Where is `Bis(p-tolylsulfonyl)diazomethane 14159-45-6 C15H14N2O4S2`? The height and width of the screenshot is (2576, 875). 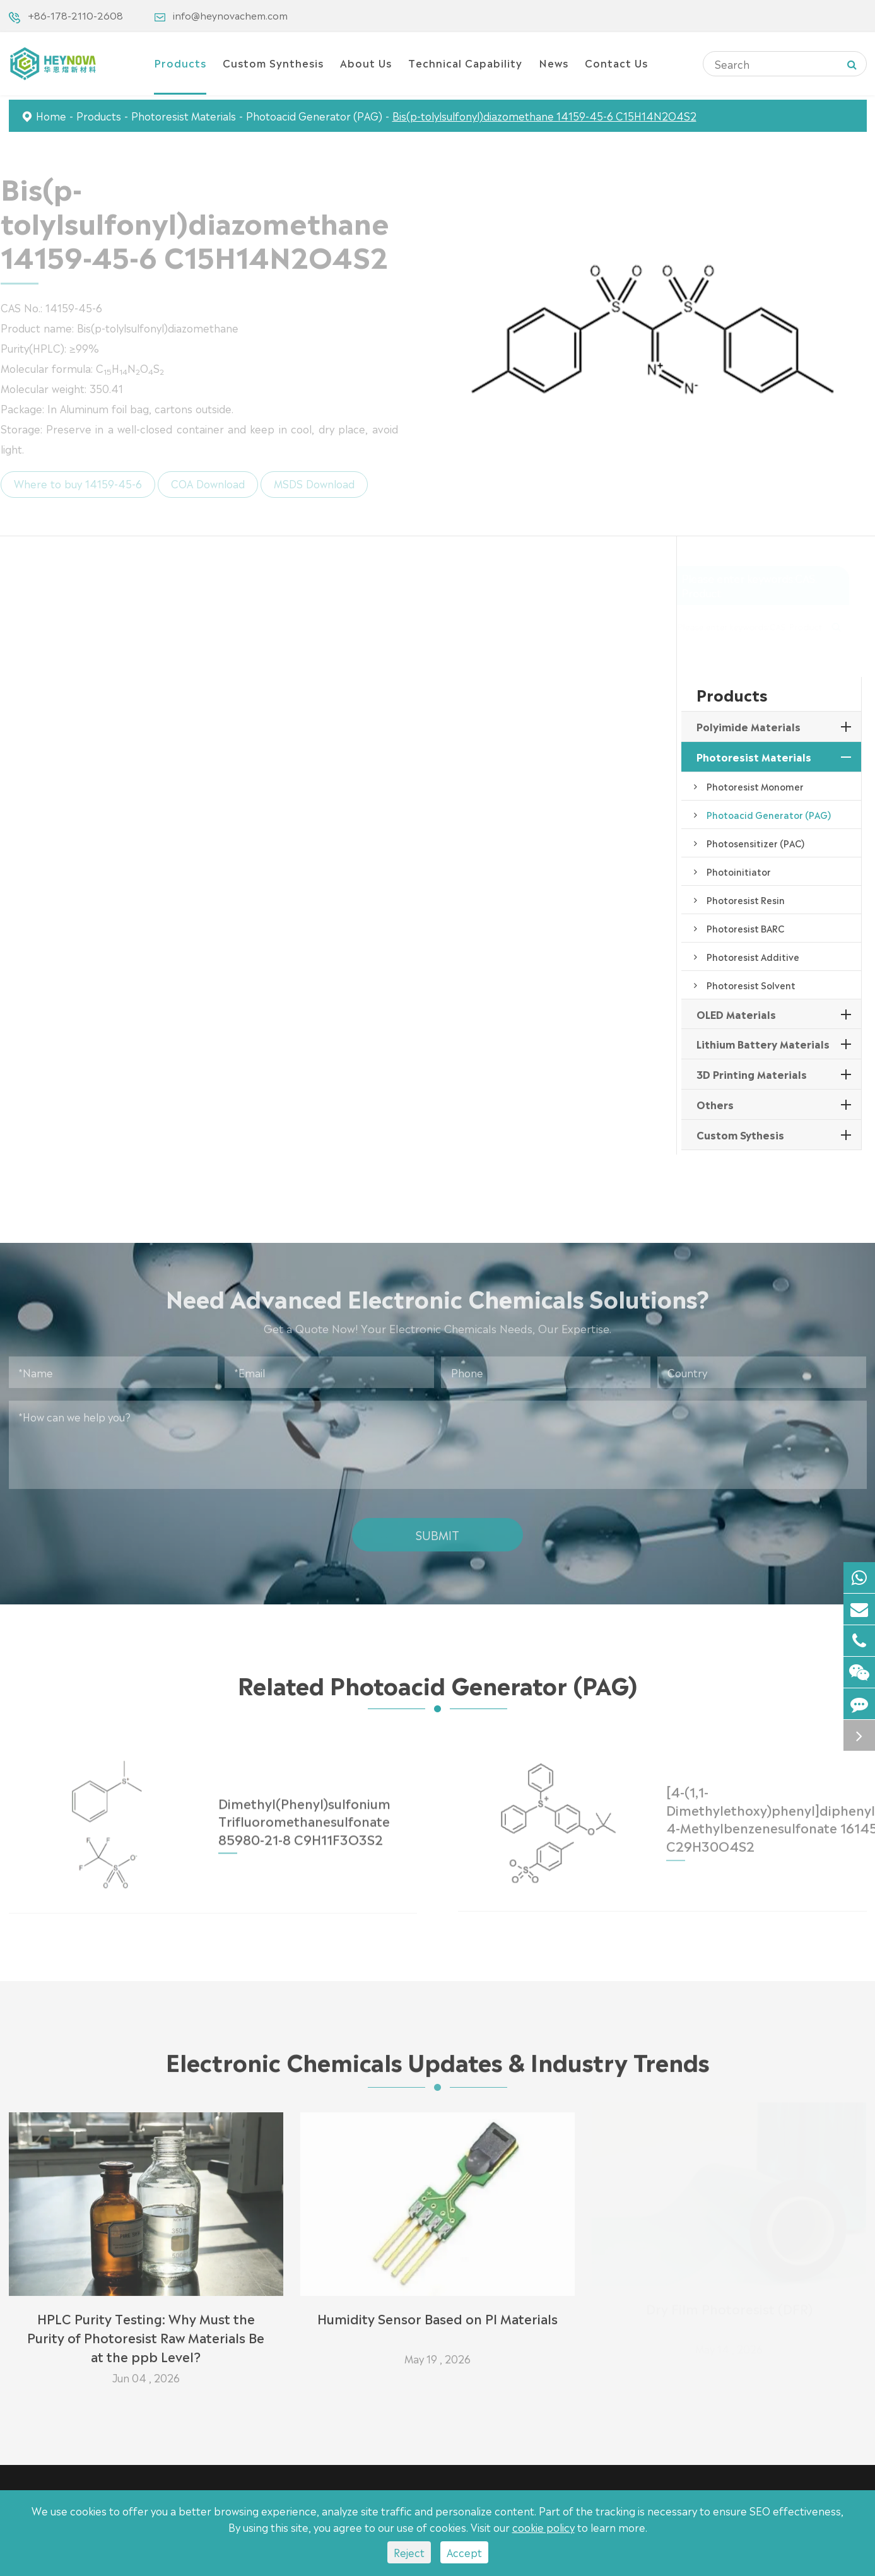
Bis(p-tolylsulfonyl)diazomethane 14159-45-6 C15H14N2O4S2 is located at coordinates (544, 115).